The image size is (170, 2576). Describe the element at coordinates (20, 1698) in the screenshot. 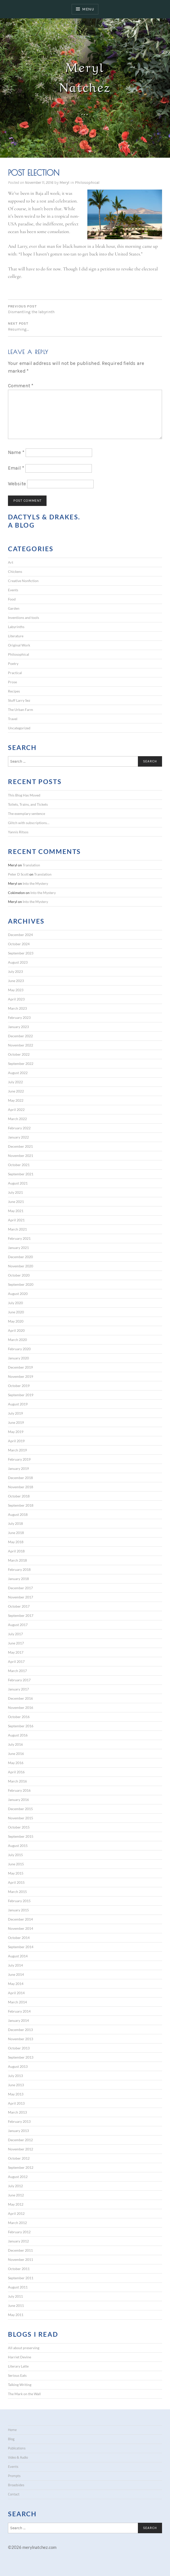

I see `December 2016` at that location.